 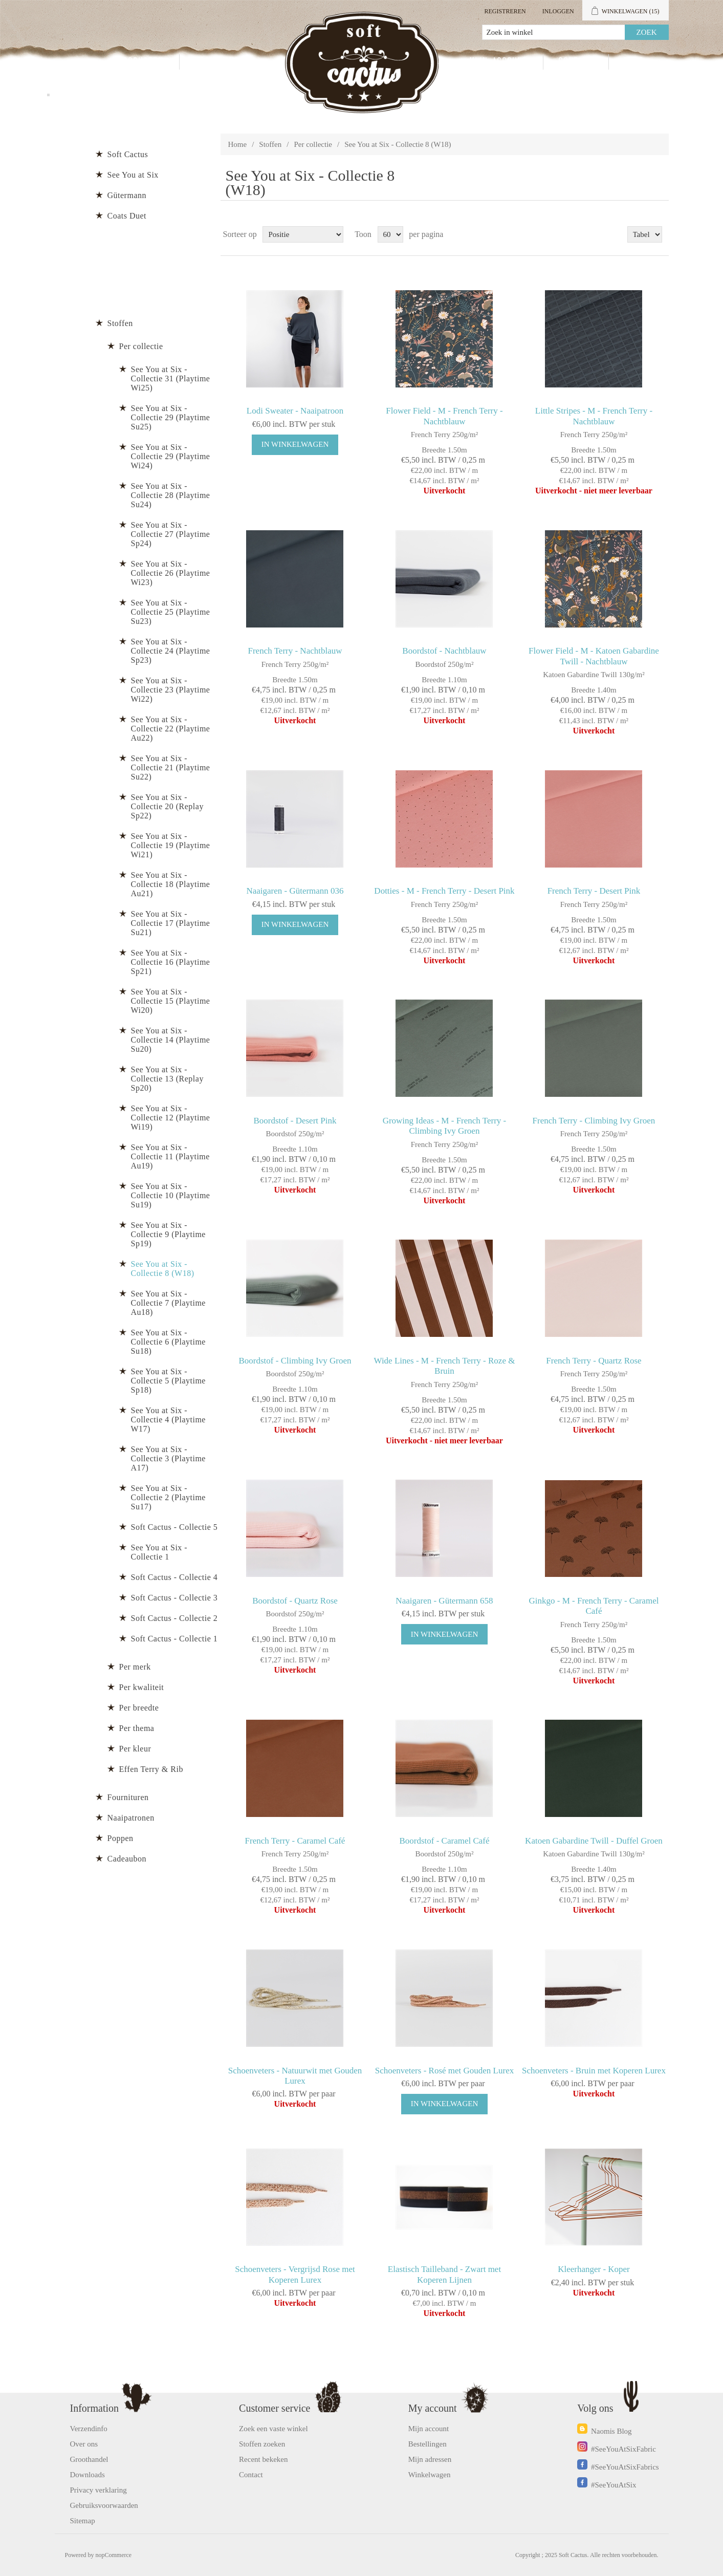 I want to click on Boordstof - Climbing Ivy Groen, so click(x=294, y=1361).